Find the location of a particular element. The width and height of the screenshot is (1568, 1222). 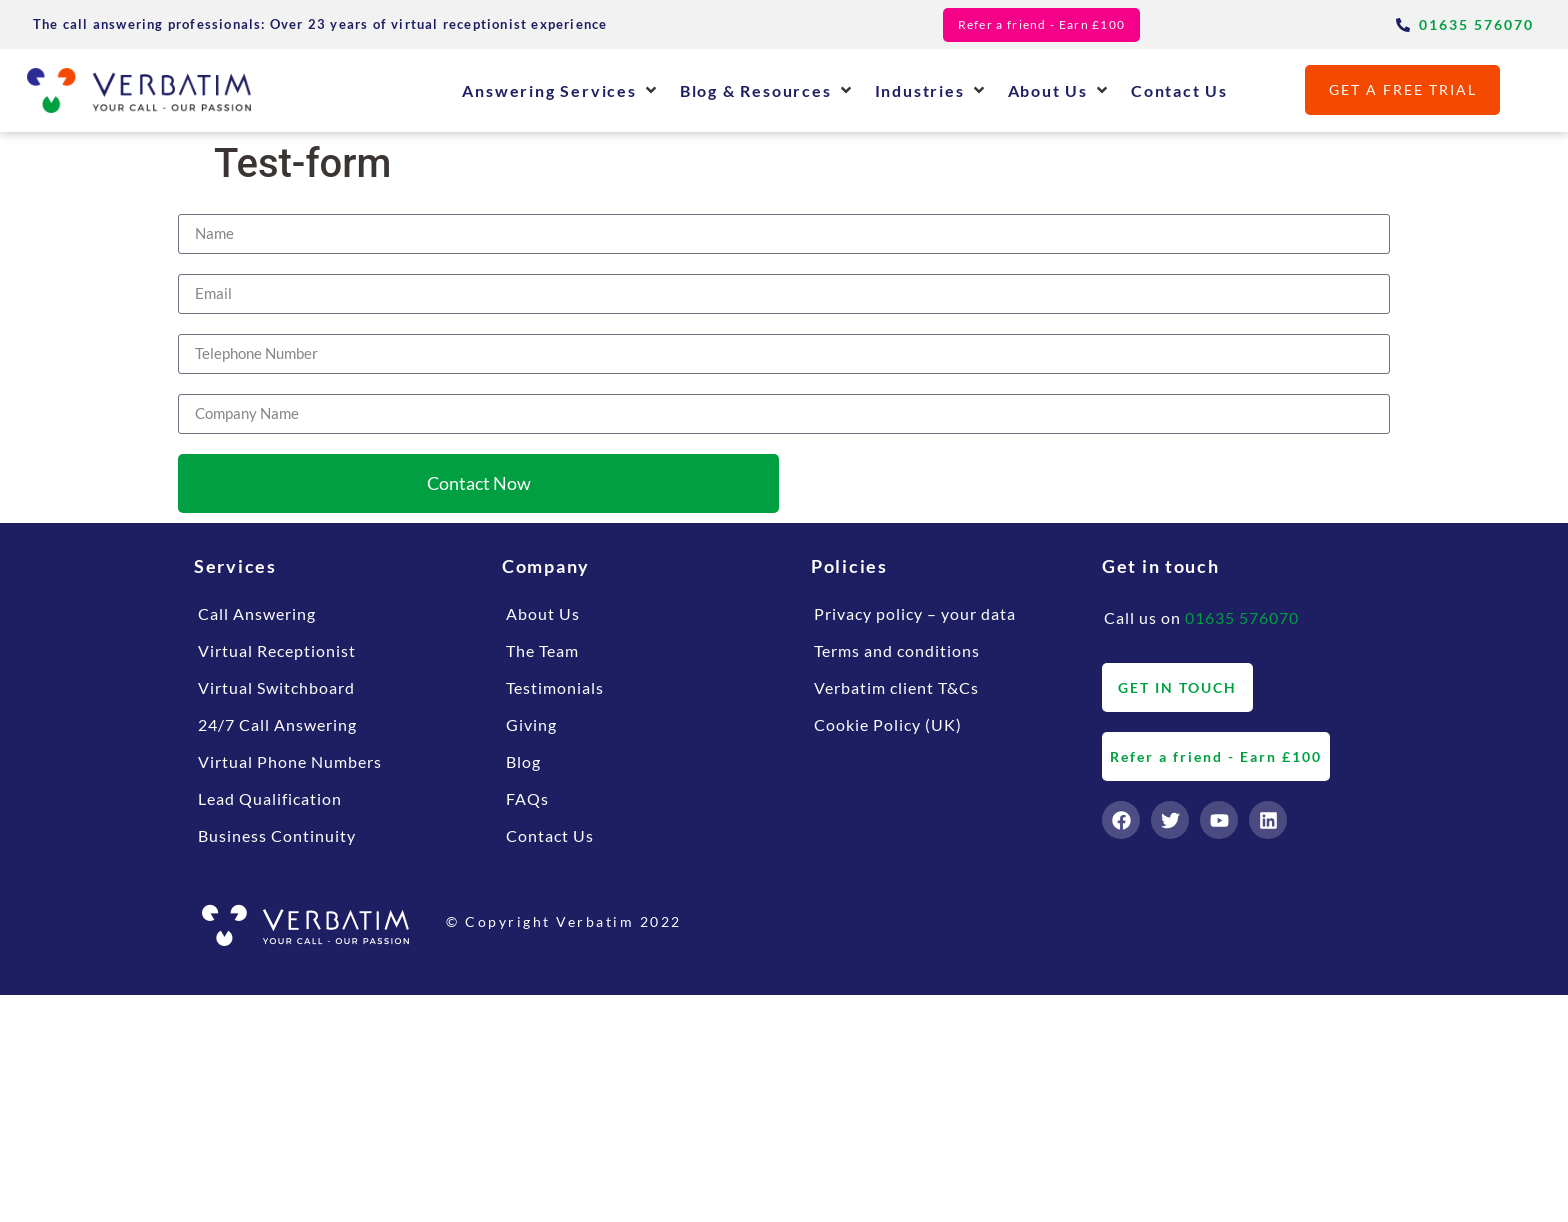

Call Answering is located at coordinates (257, 613).